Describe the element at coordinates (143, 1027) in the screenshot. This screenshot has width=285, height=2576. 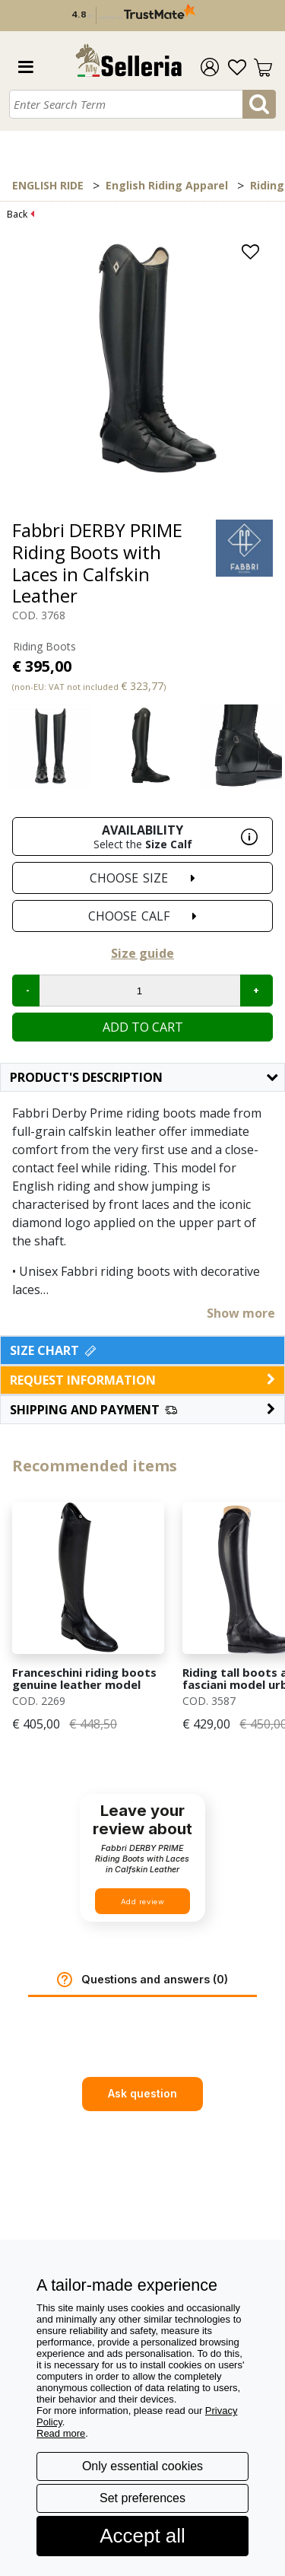
I see `Add to cart` at that location.